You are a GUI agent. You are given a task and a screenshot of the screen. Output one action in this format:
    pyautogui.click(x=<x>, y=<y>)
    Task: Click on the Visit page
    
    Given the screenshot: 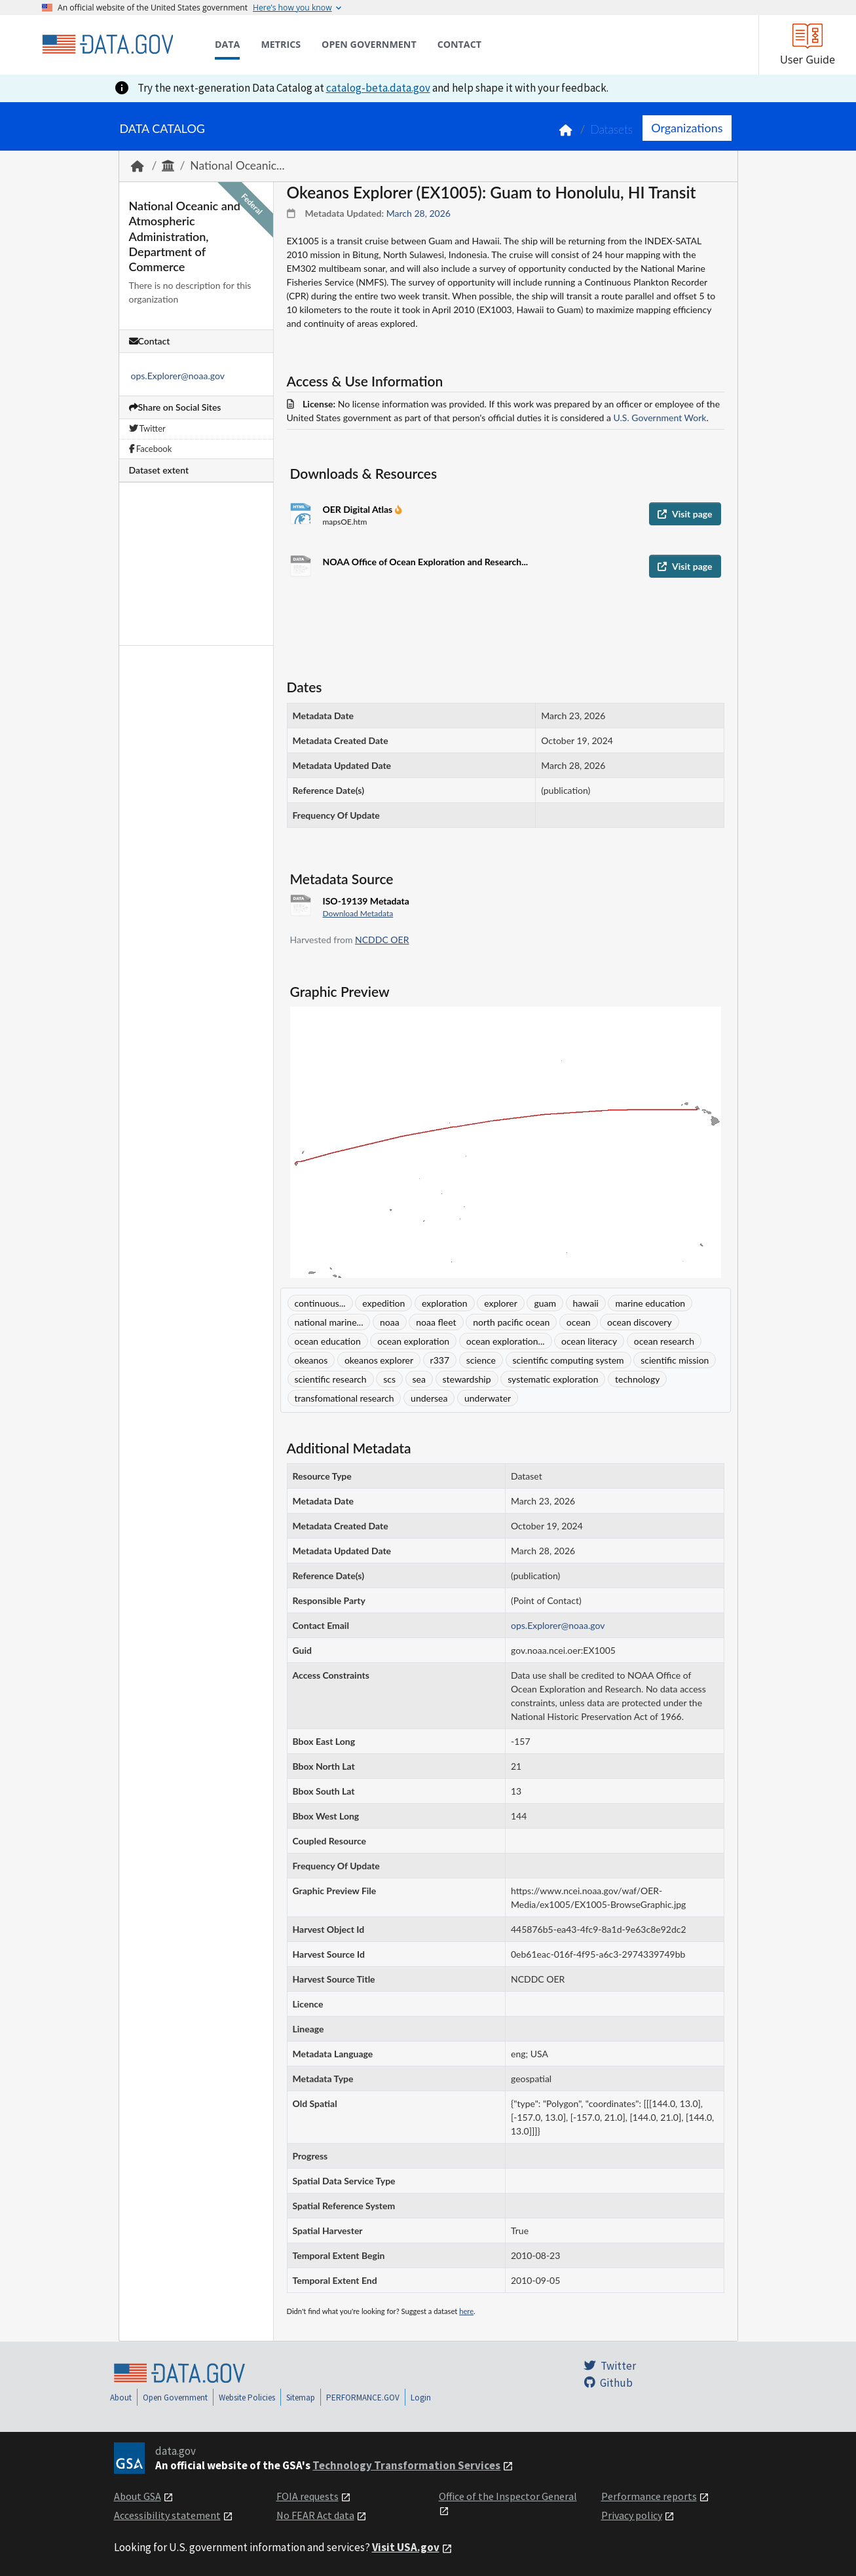 What is the action you would take?
    pyautogui.click(x=685, y=513)
    